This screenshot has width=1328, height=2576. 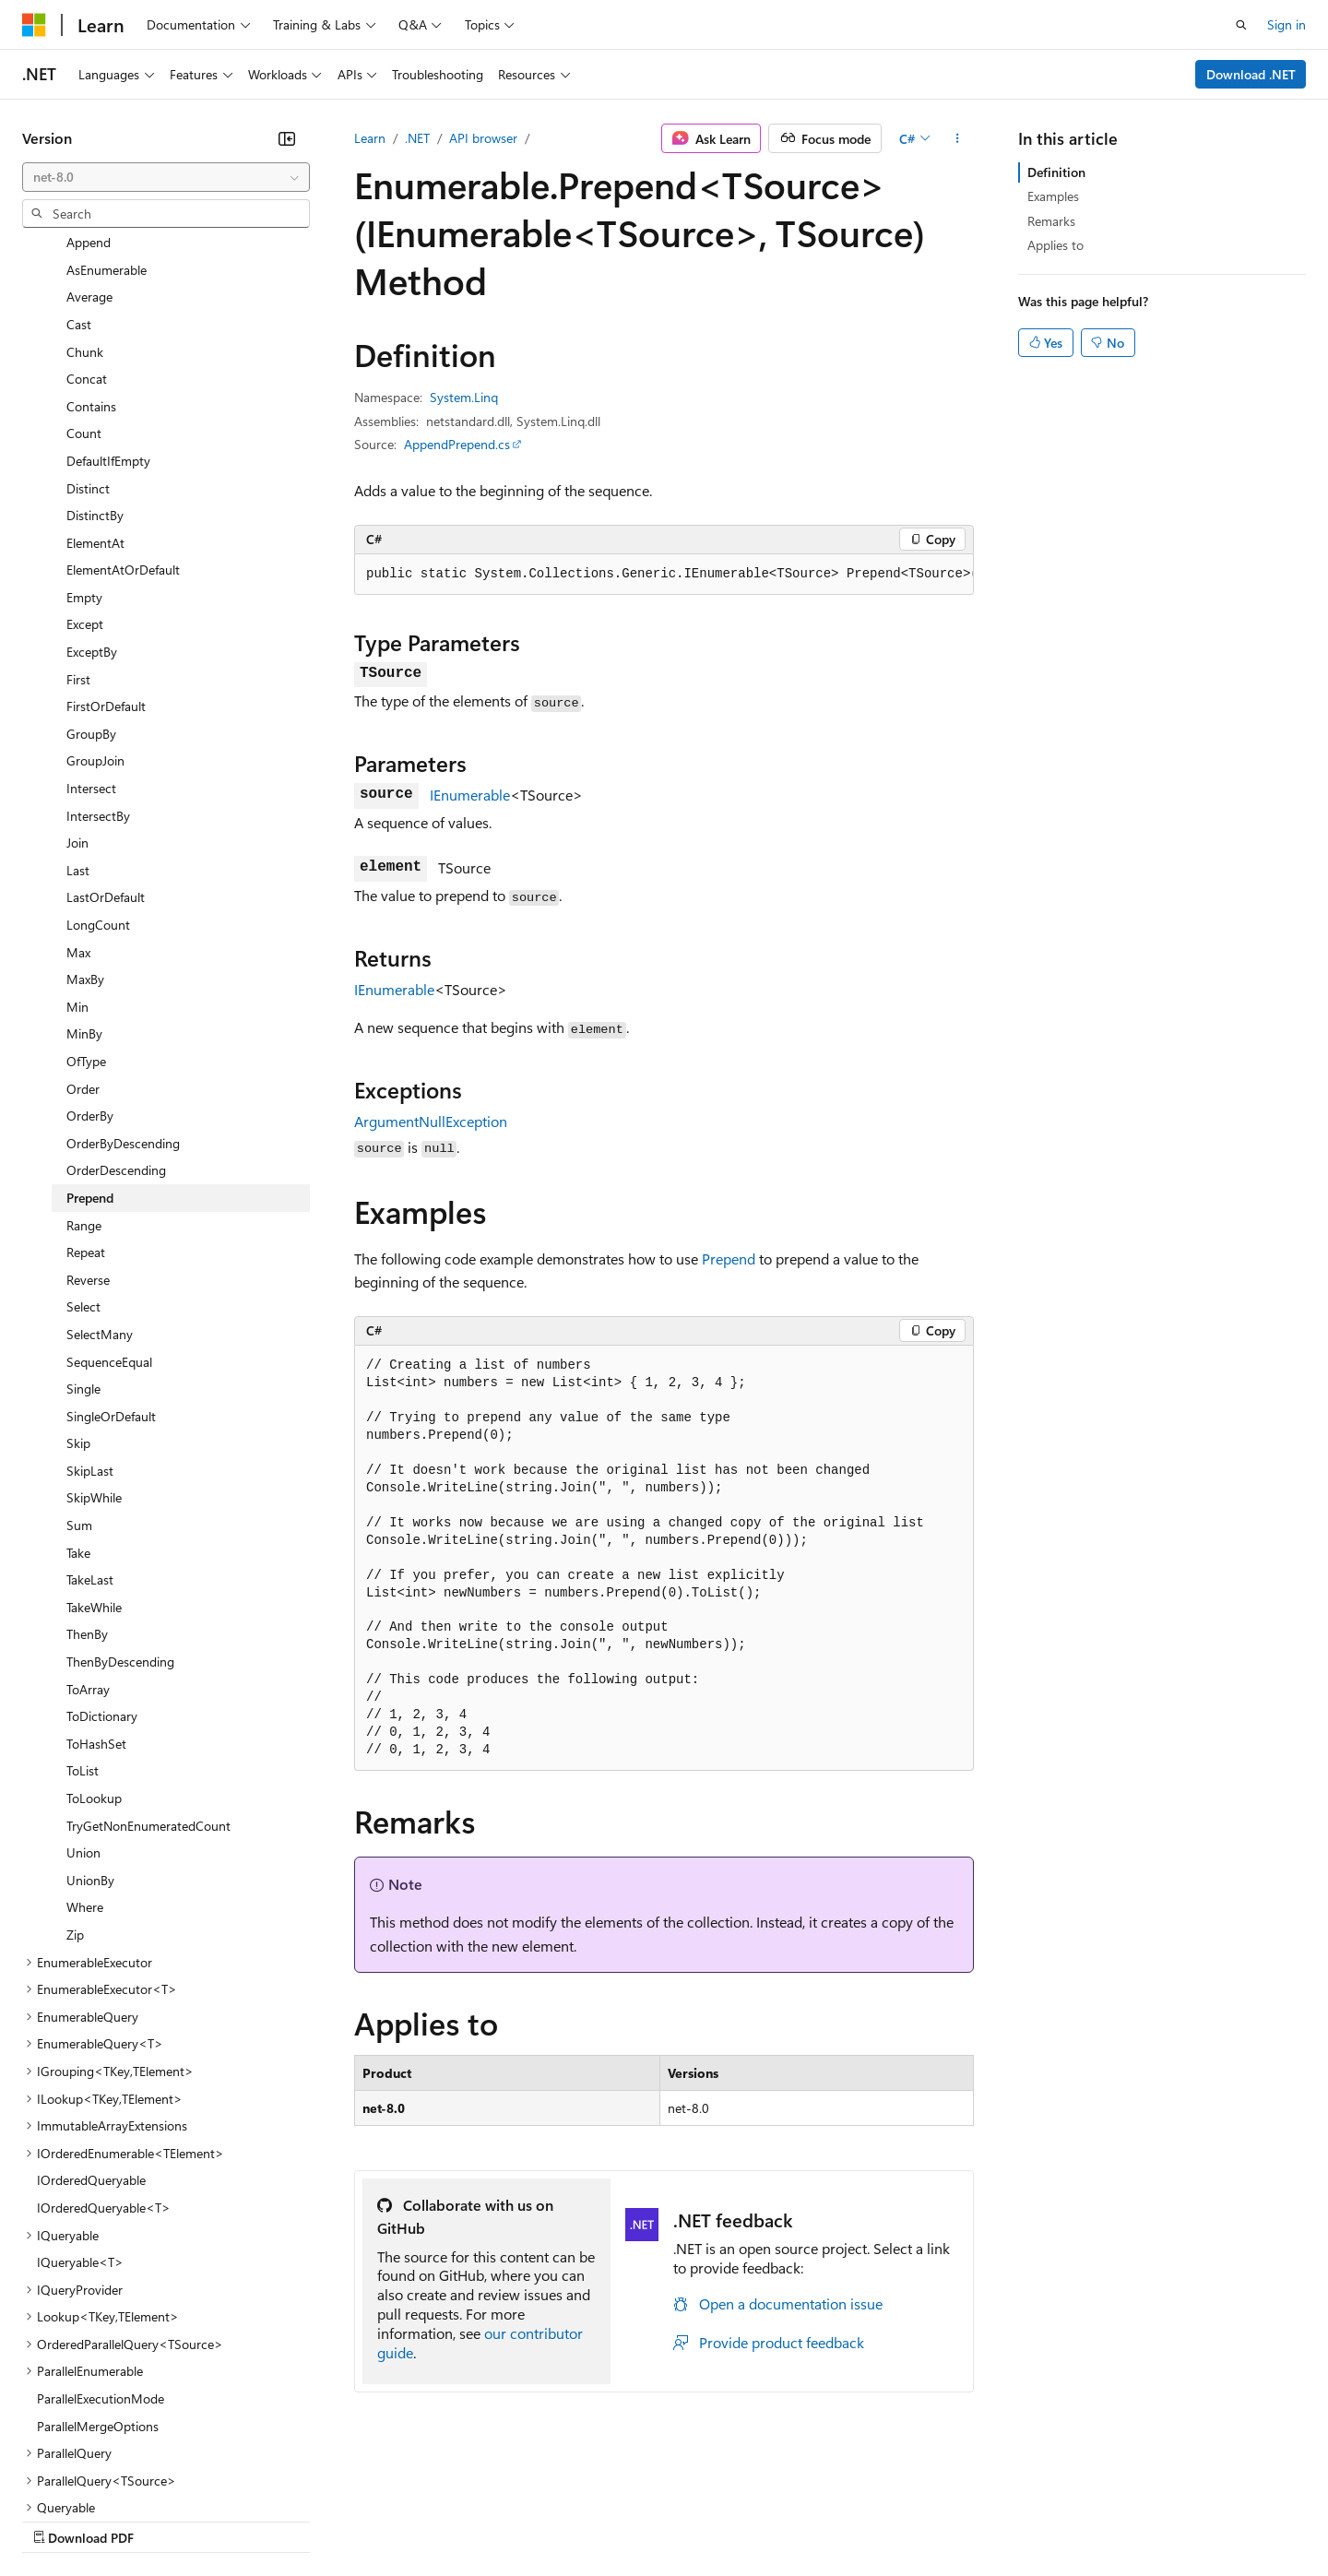 I want to click on MinBy [treeitem], so click(x=84, y=873).